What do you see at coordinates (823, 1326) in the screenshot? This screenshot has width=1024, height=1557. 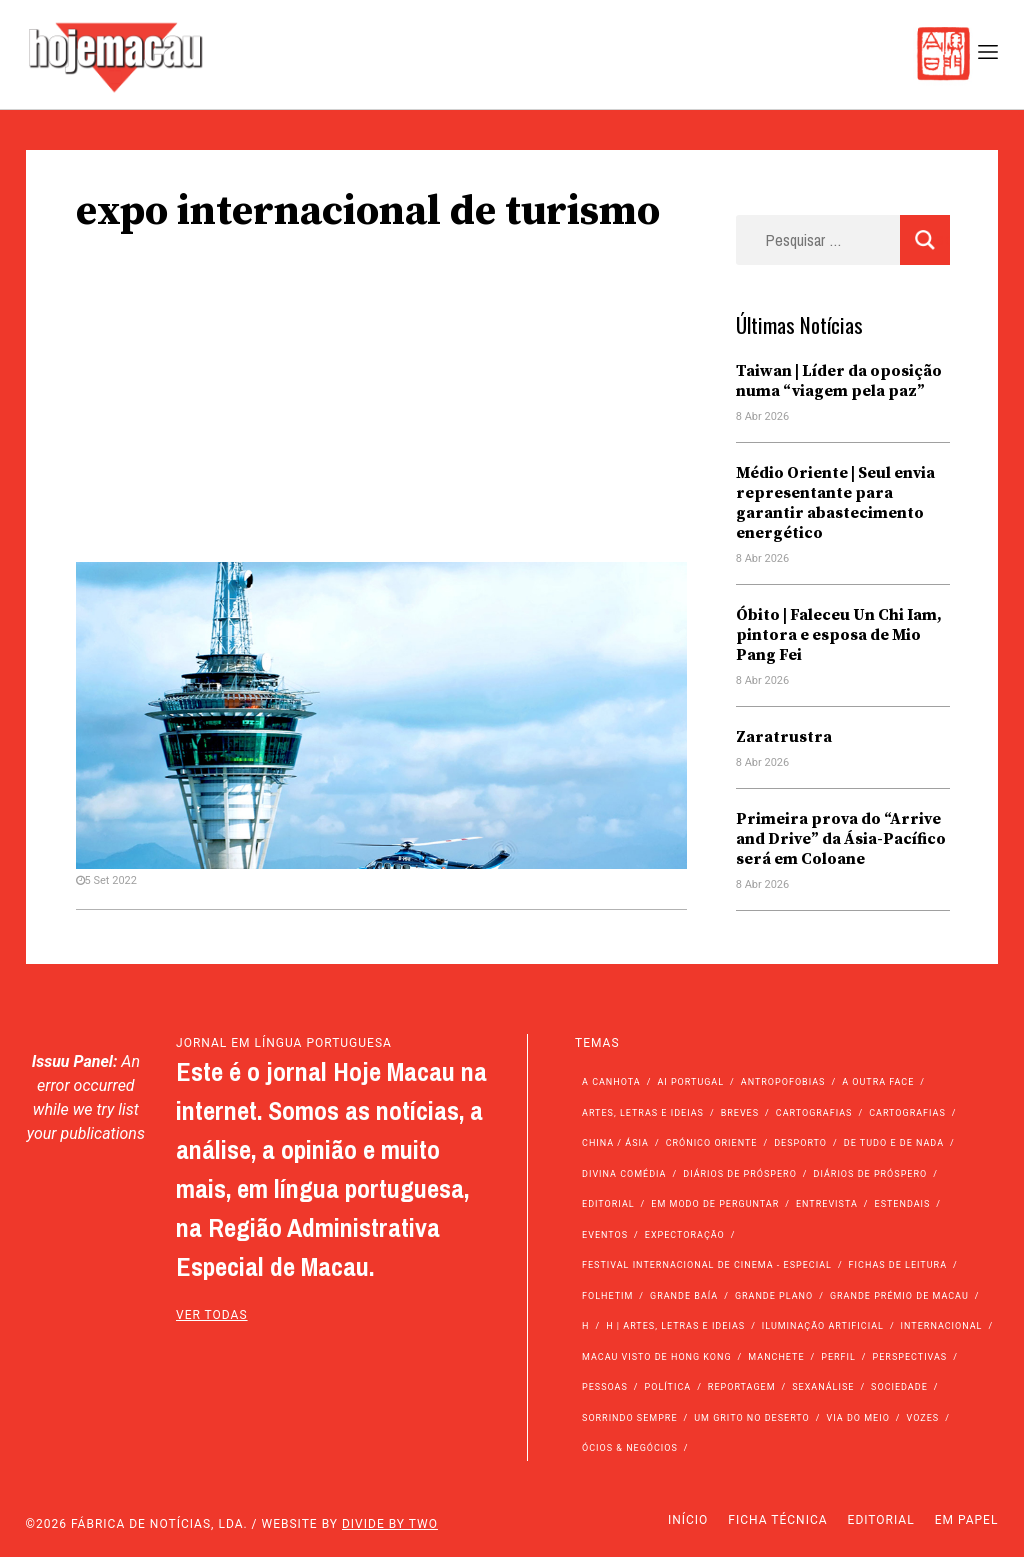 I see `Iluminação Artificial [Iluminação Artificial (22 itens)]` at bounding box center [823, 1326].